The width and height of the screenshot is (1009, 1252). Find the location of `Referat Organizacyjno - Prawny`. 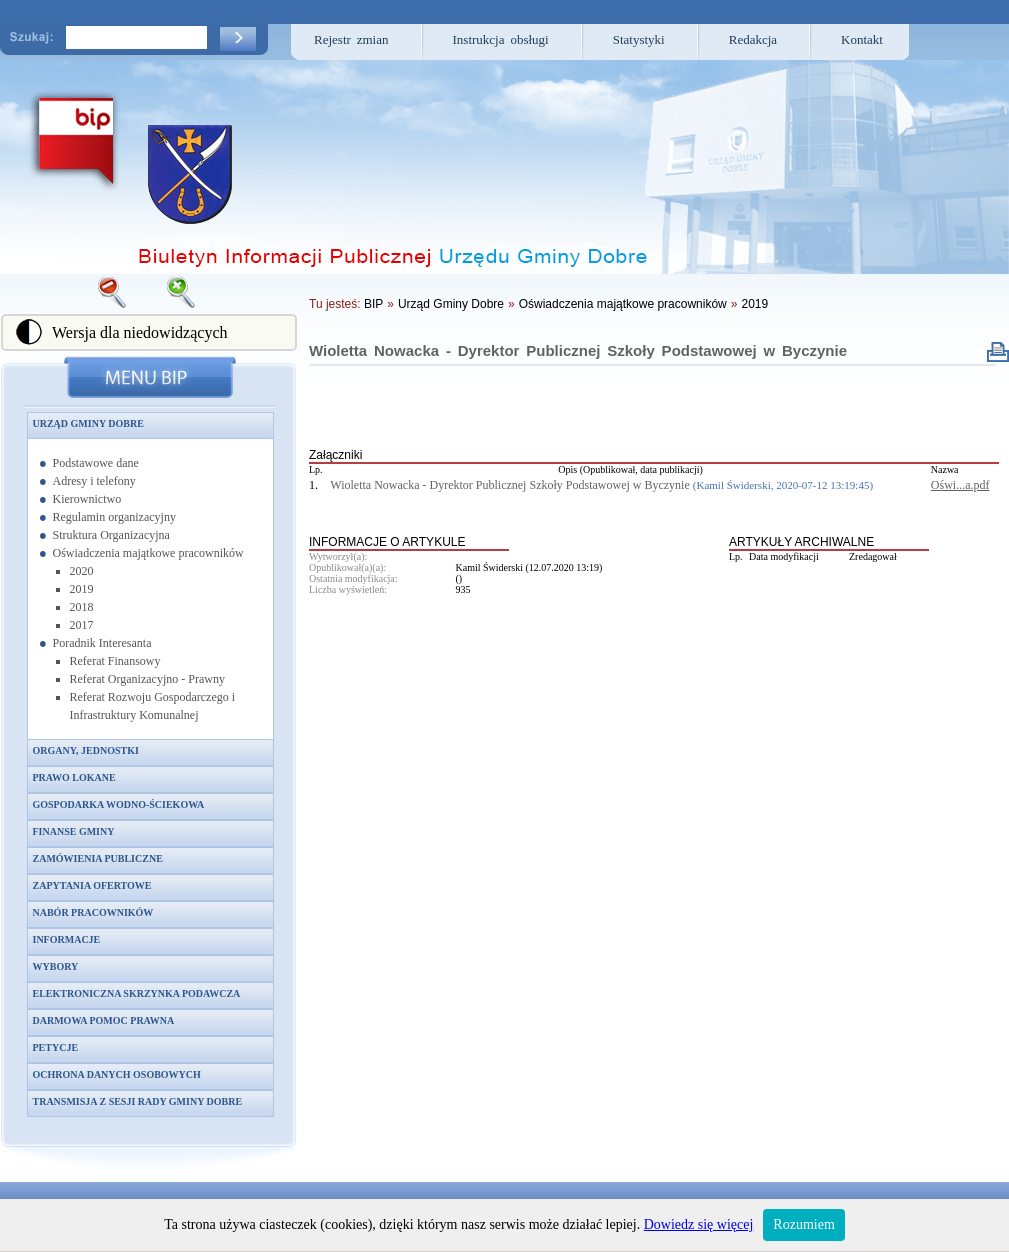

Referat Organizacyjno - Prawny is located at coordinates (147, 679).